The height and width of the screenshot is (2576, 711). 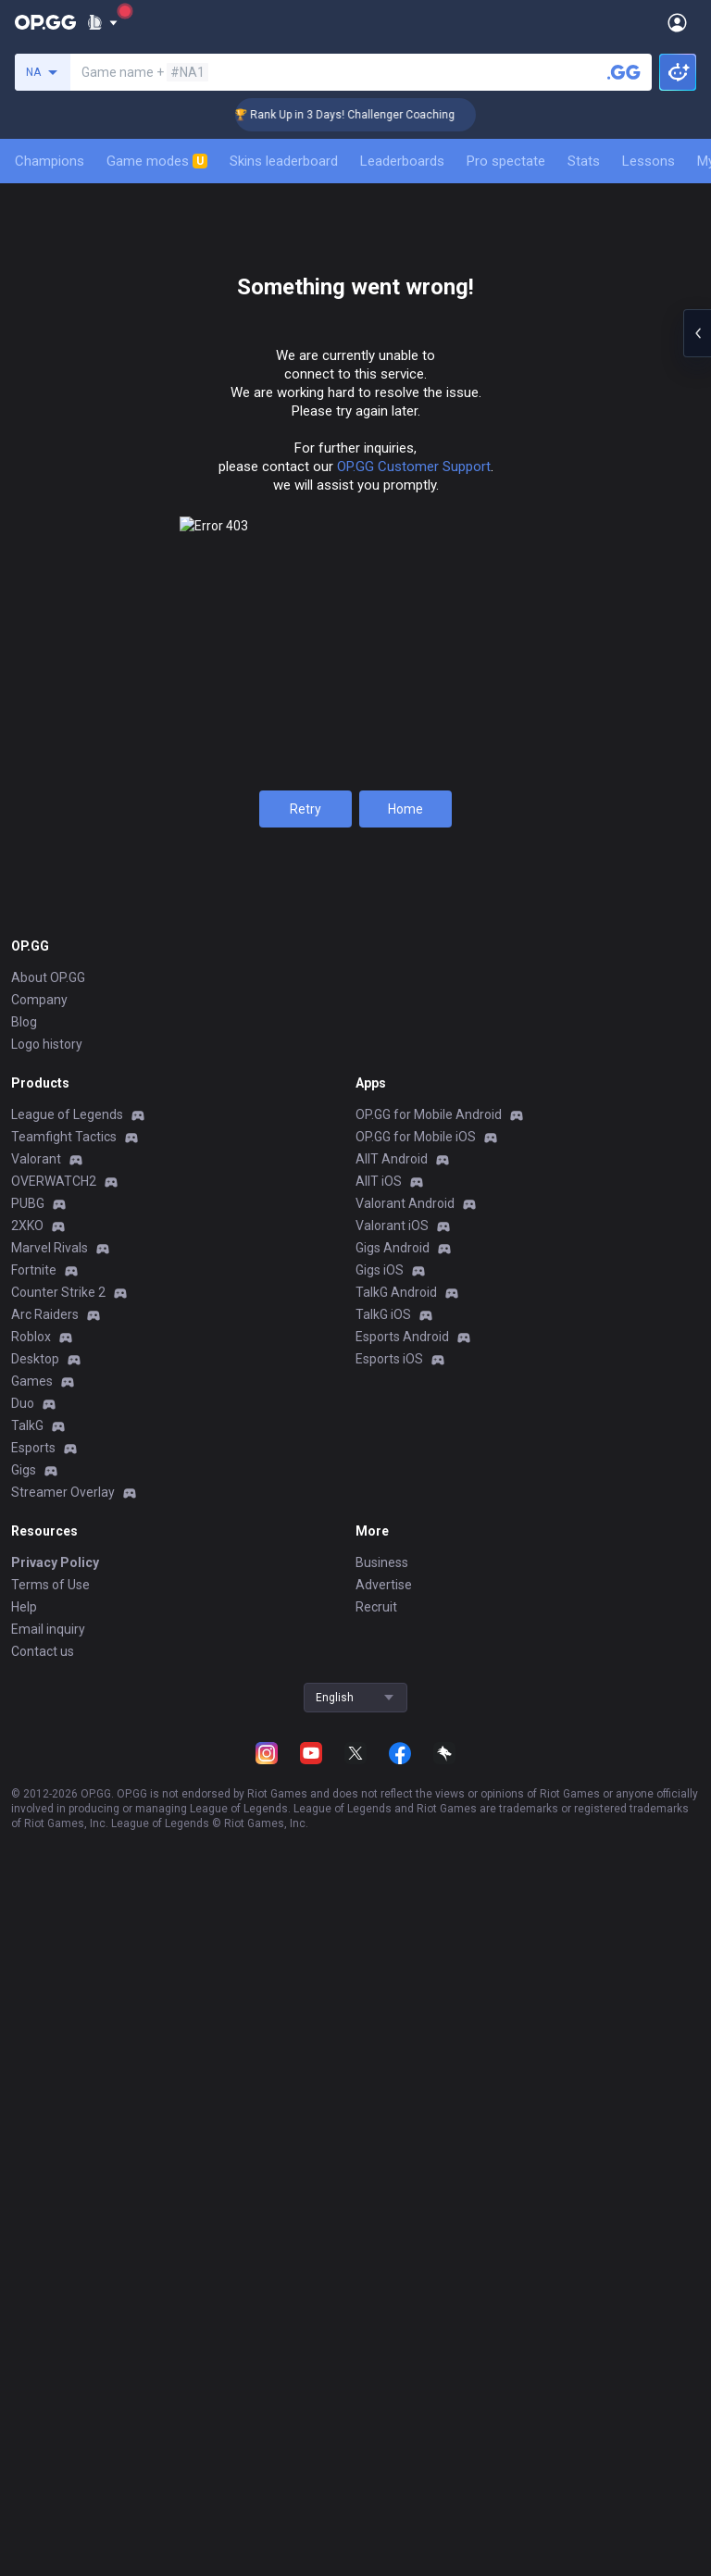 I want to click on OP.GG for Mobile Android, so click(x=429, y=2029).